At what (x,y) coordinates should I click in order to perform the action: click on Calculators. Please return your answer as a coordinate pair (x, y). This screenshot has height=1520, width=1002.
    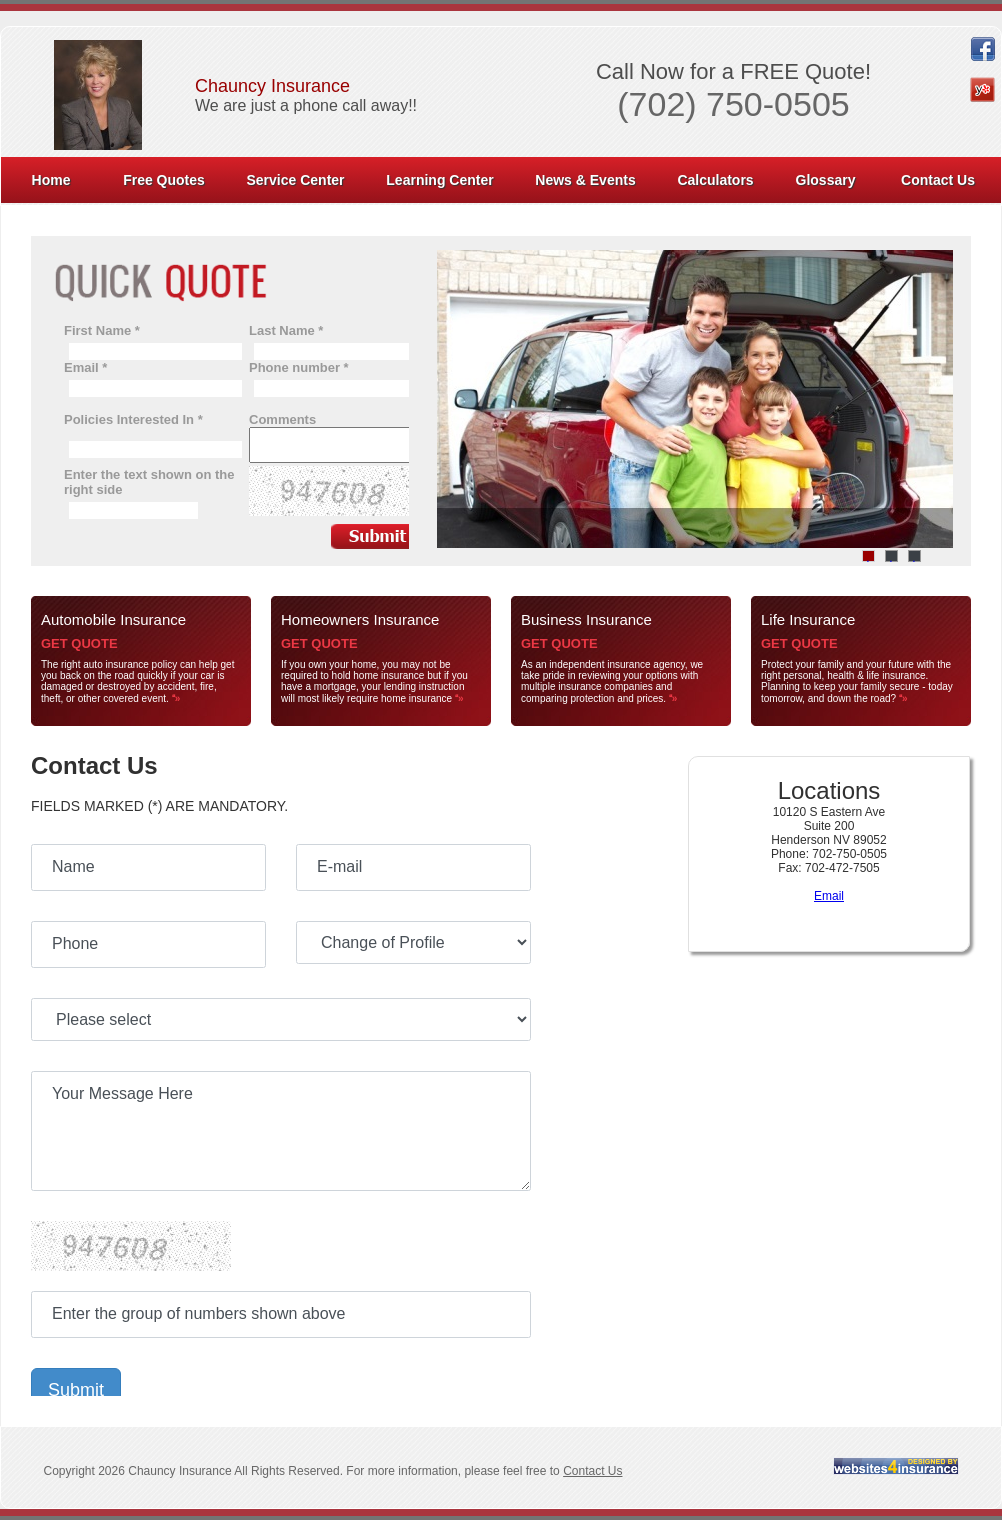
    Looking at the image, I should click on (715, 180).